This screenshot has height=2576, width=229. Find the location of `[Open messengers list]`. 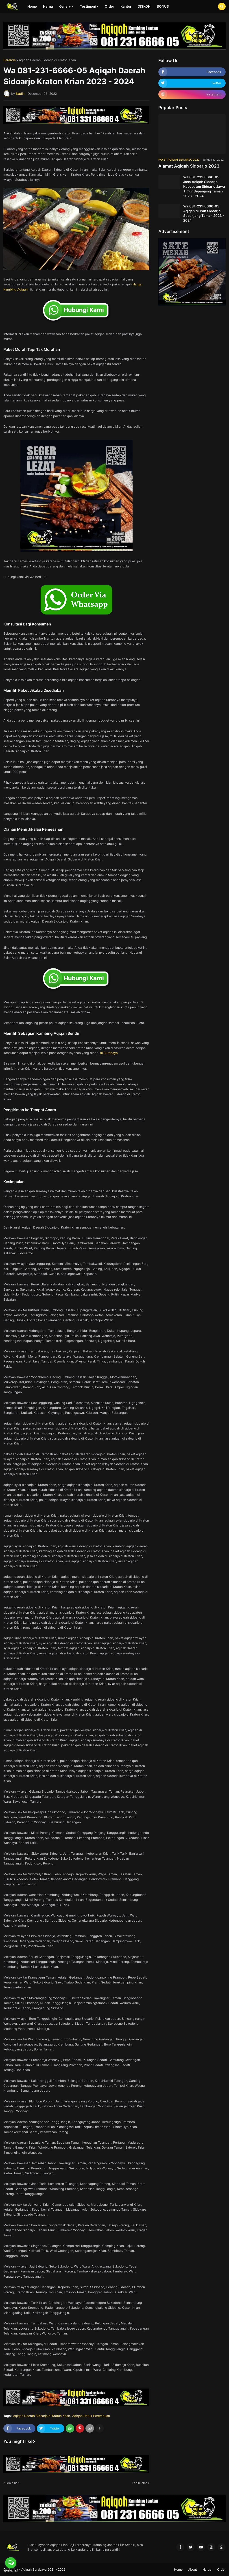

[Open messengers list] is located at coordinates (10, 2562).